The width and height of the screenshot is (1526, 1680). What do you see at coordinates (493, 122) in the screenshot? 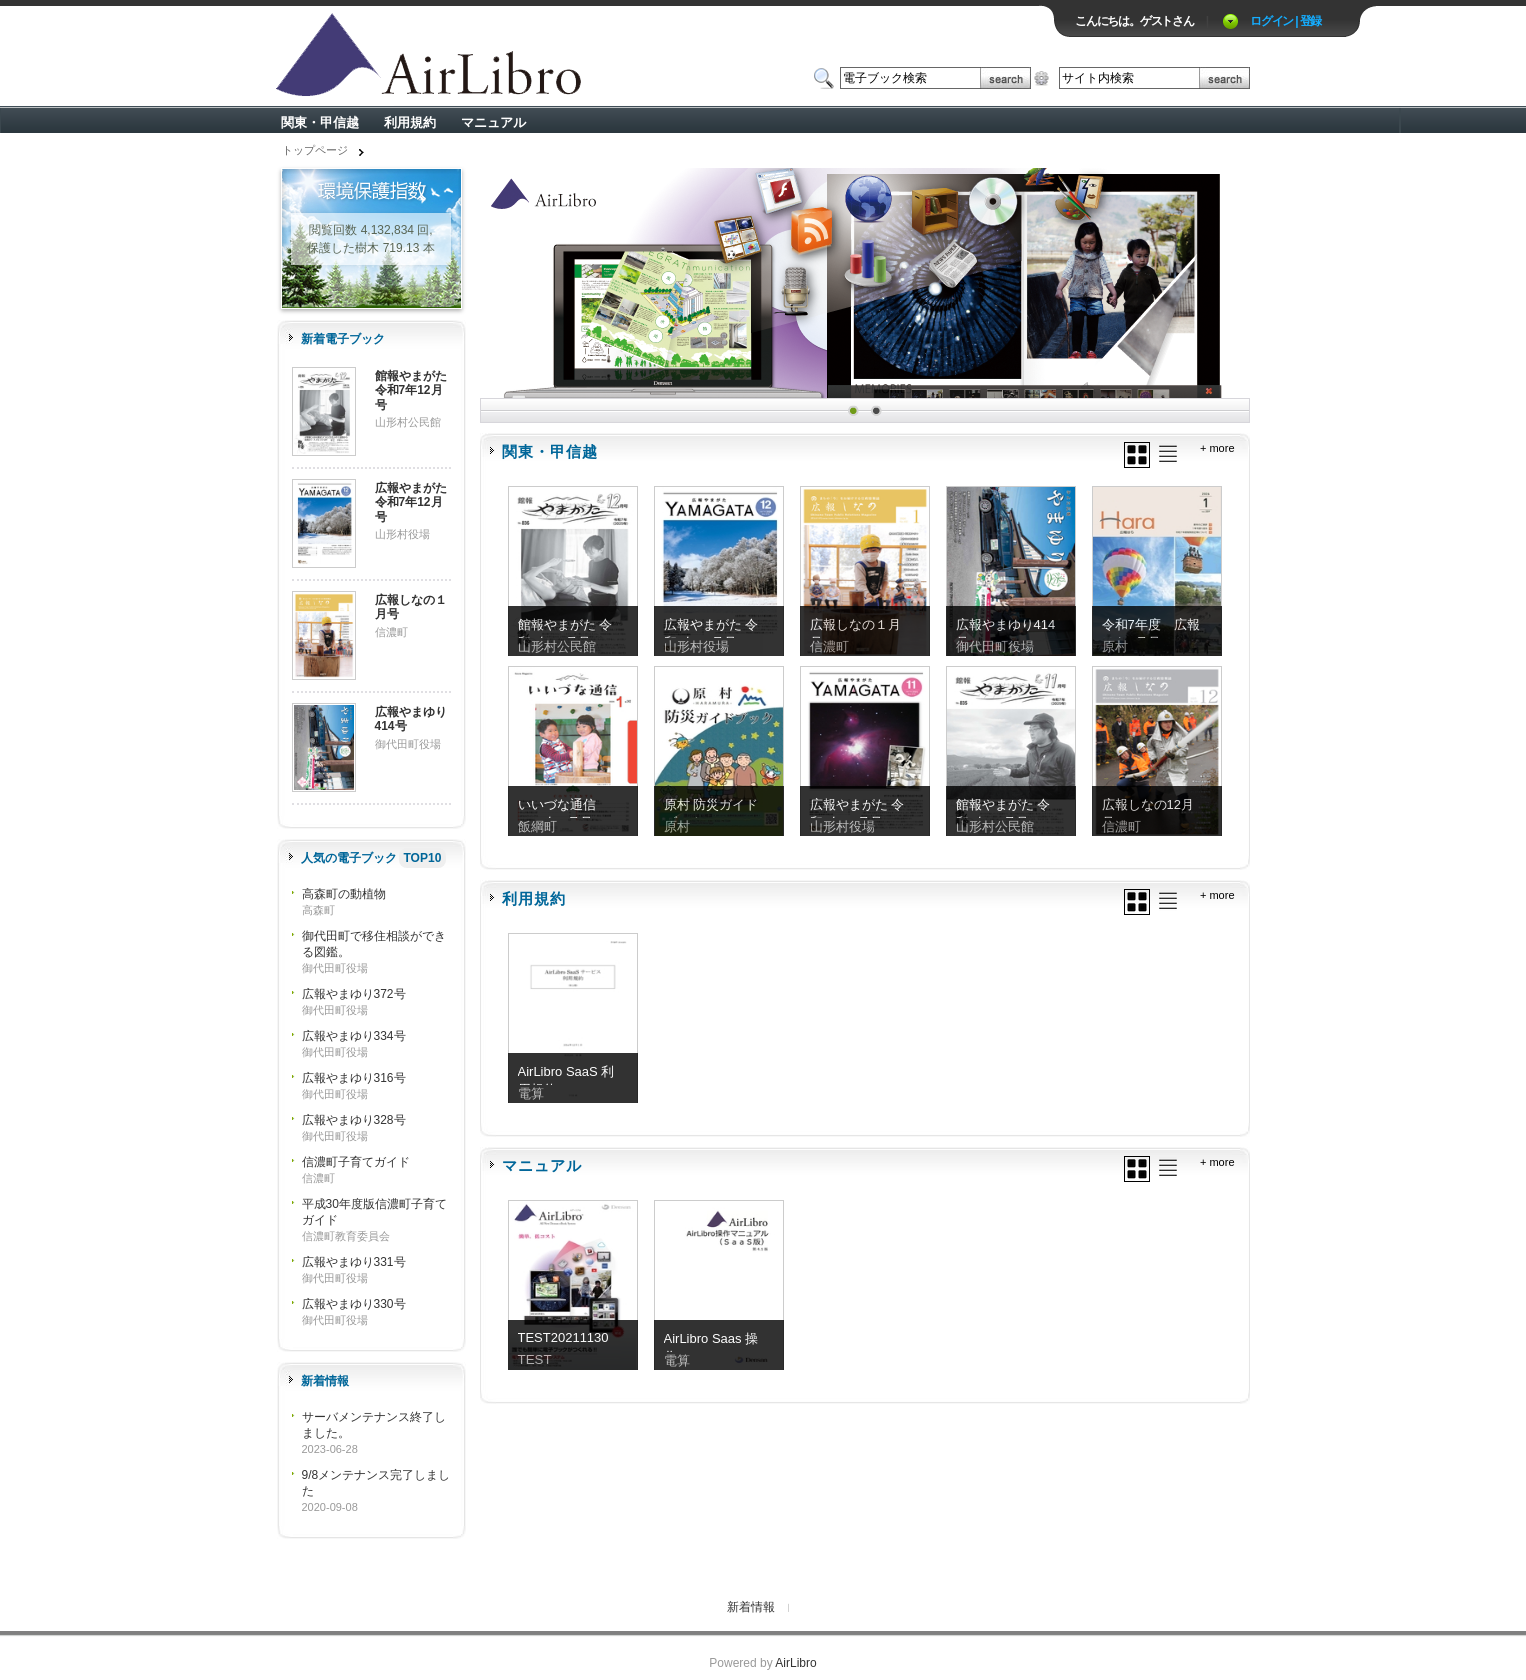
I see `マニュアル` at bounding box center [493, 122].